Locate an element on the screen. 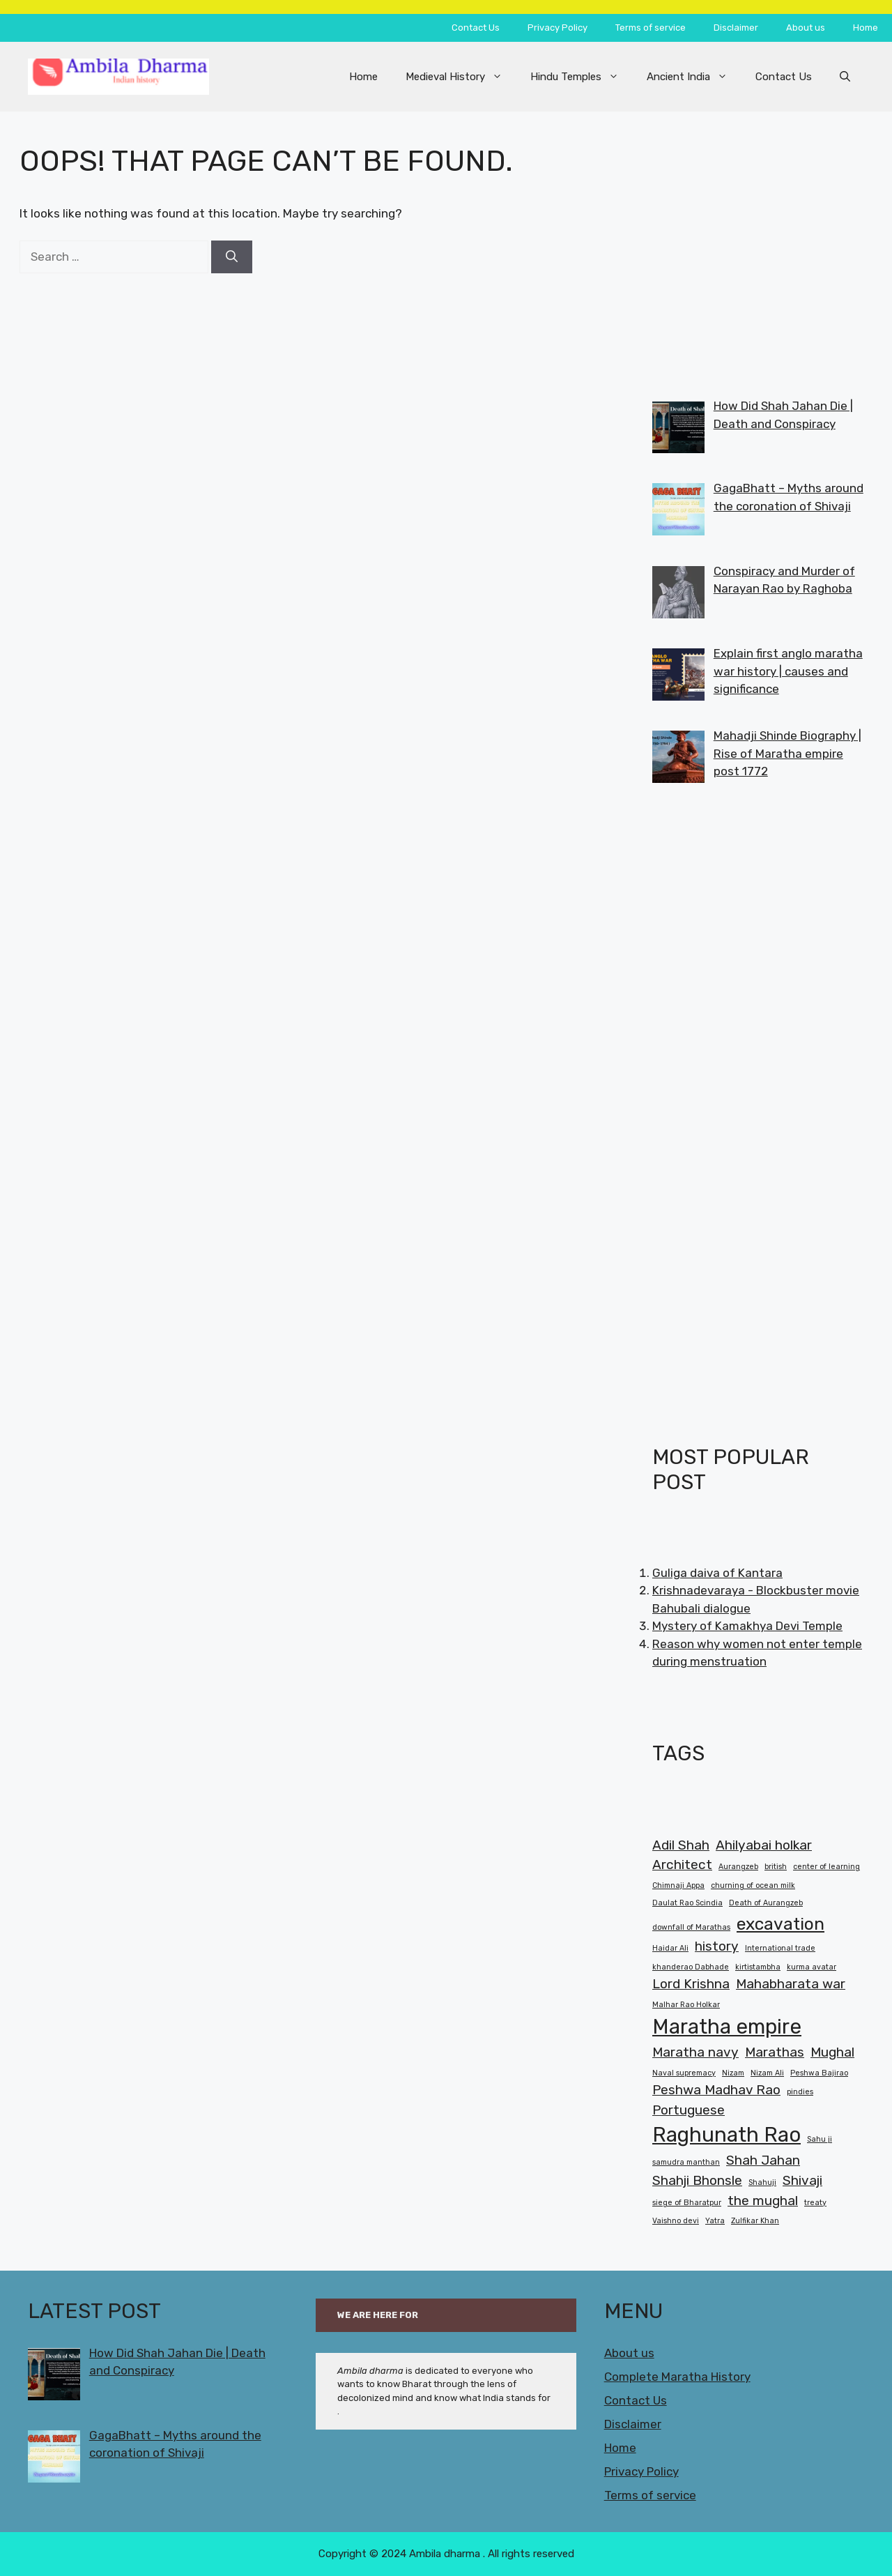 The image size is (892, 2576). Adil Shah [Adil Shah (2 items)] is located at coordinates (680, 1845).